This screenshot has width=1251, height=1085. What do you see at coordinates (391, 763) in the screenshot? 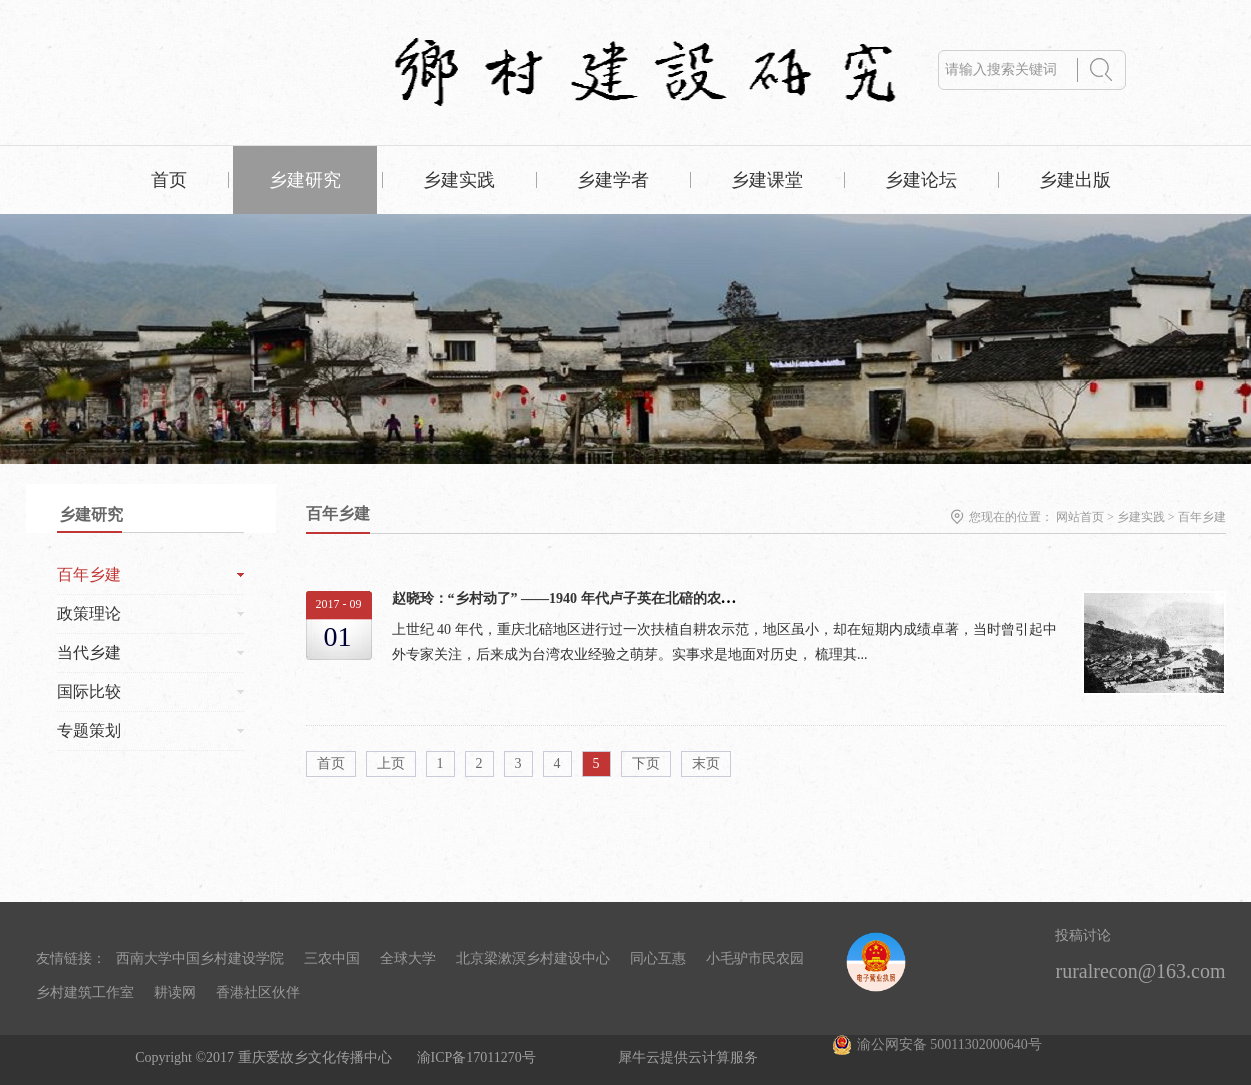
I see `上页` at bounding box center [391, 763].